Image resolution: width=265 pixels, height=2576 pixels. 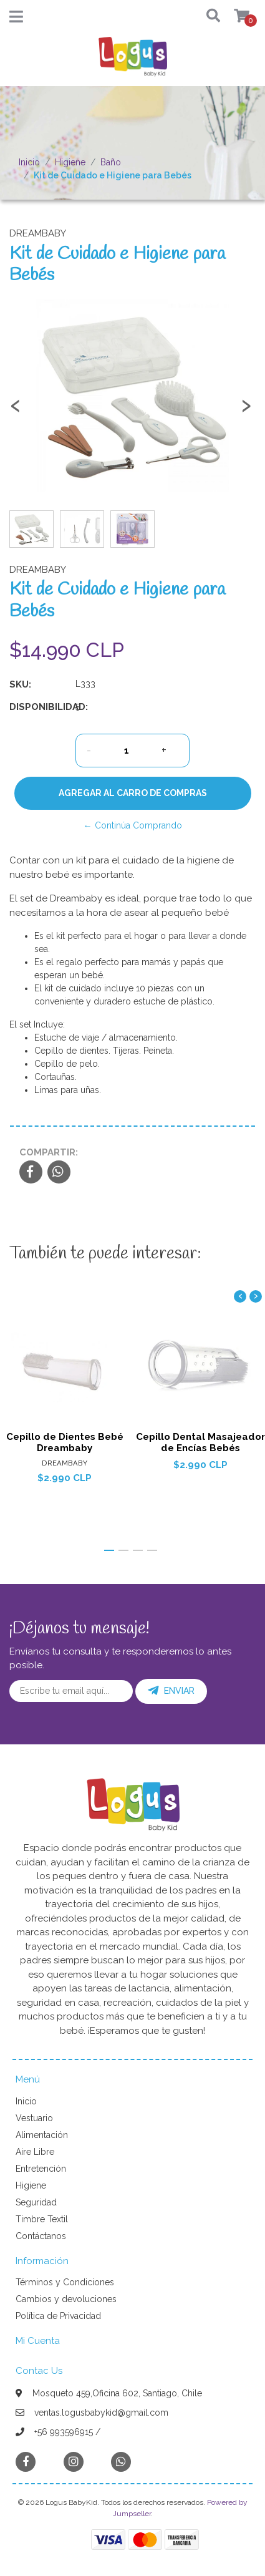 I want to click on Baño, so click(x=110, y=162).